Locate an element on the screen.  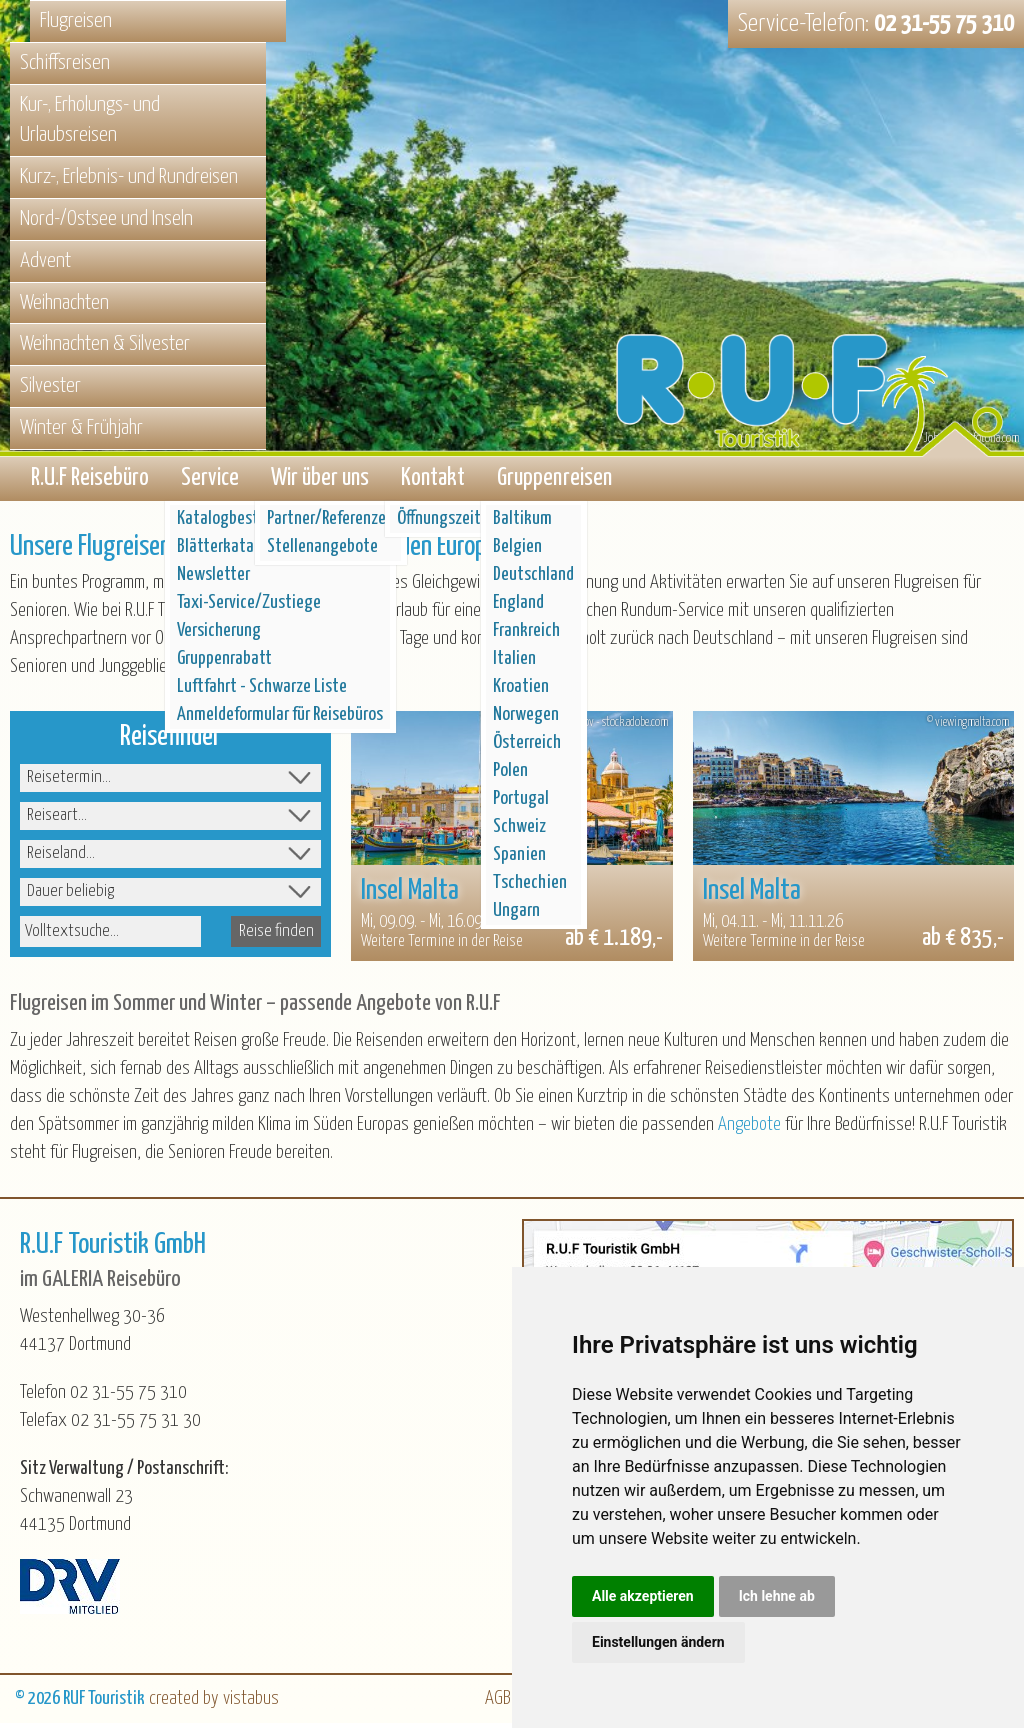
Flugreisen is located at coordinates (76, 21).